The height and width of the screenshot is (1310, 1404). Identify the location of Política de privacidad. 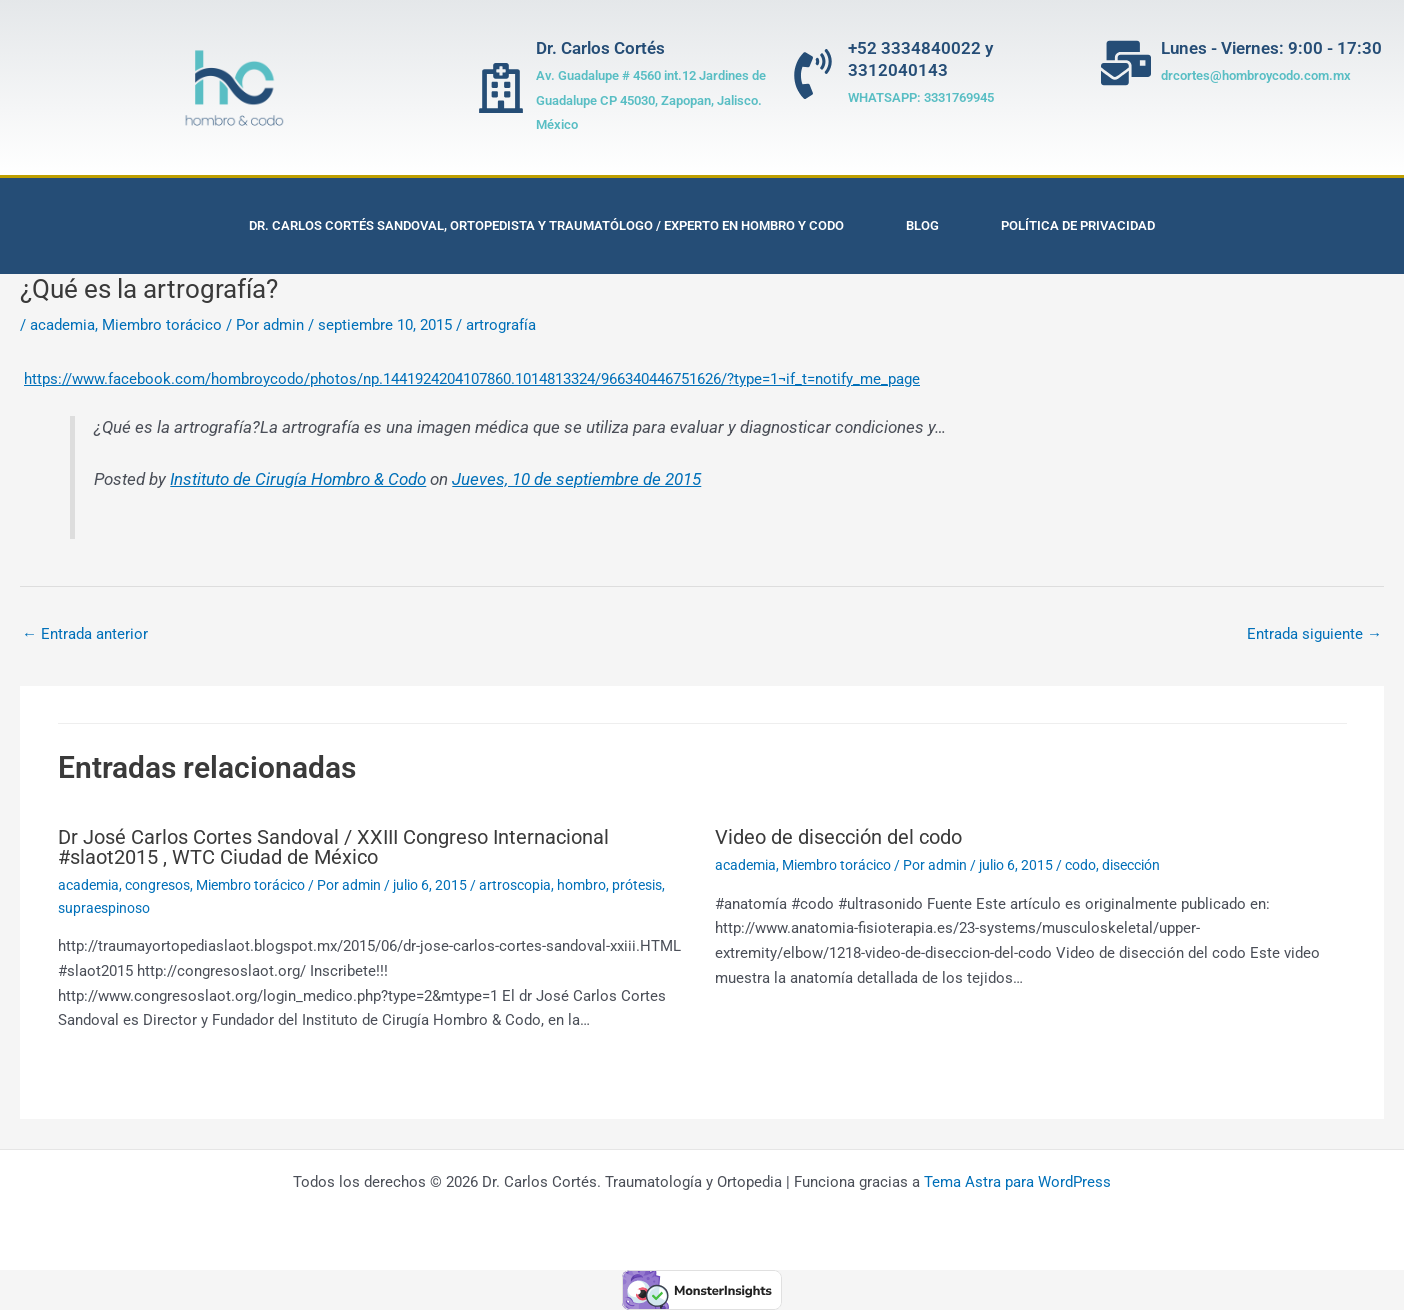
(1078, 225).